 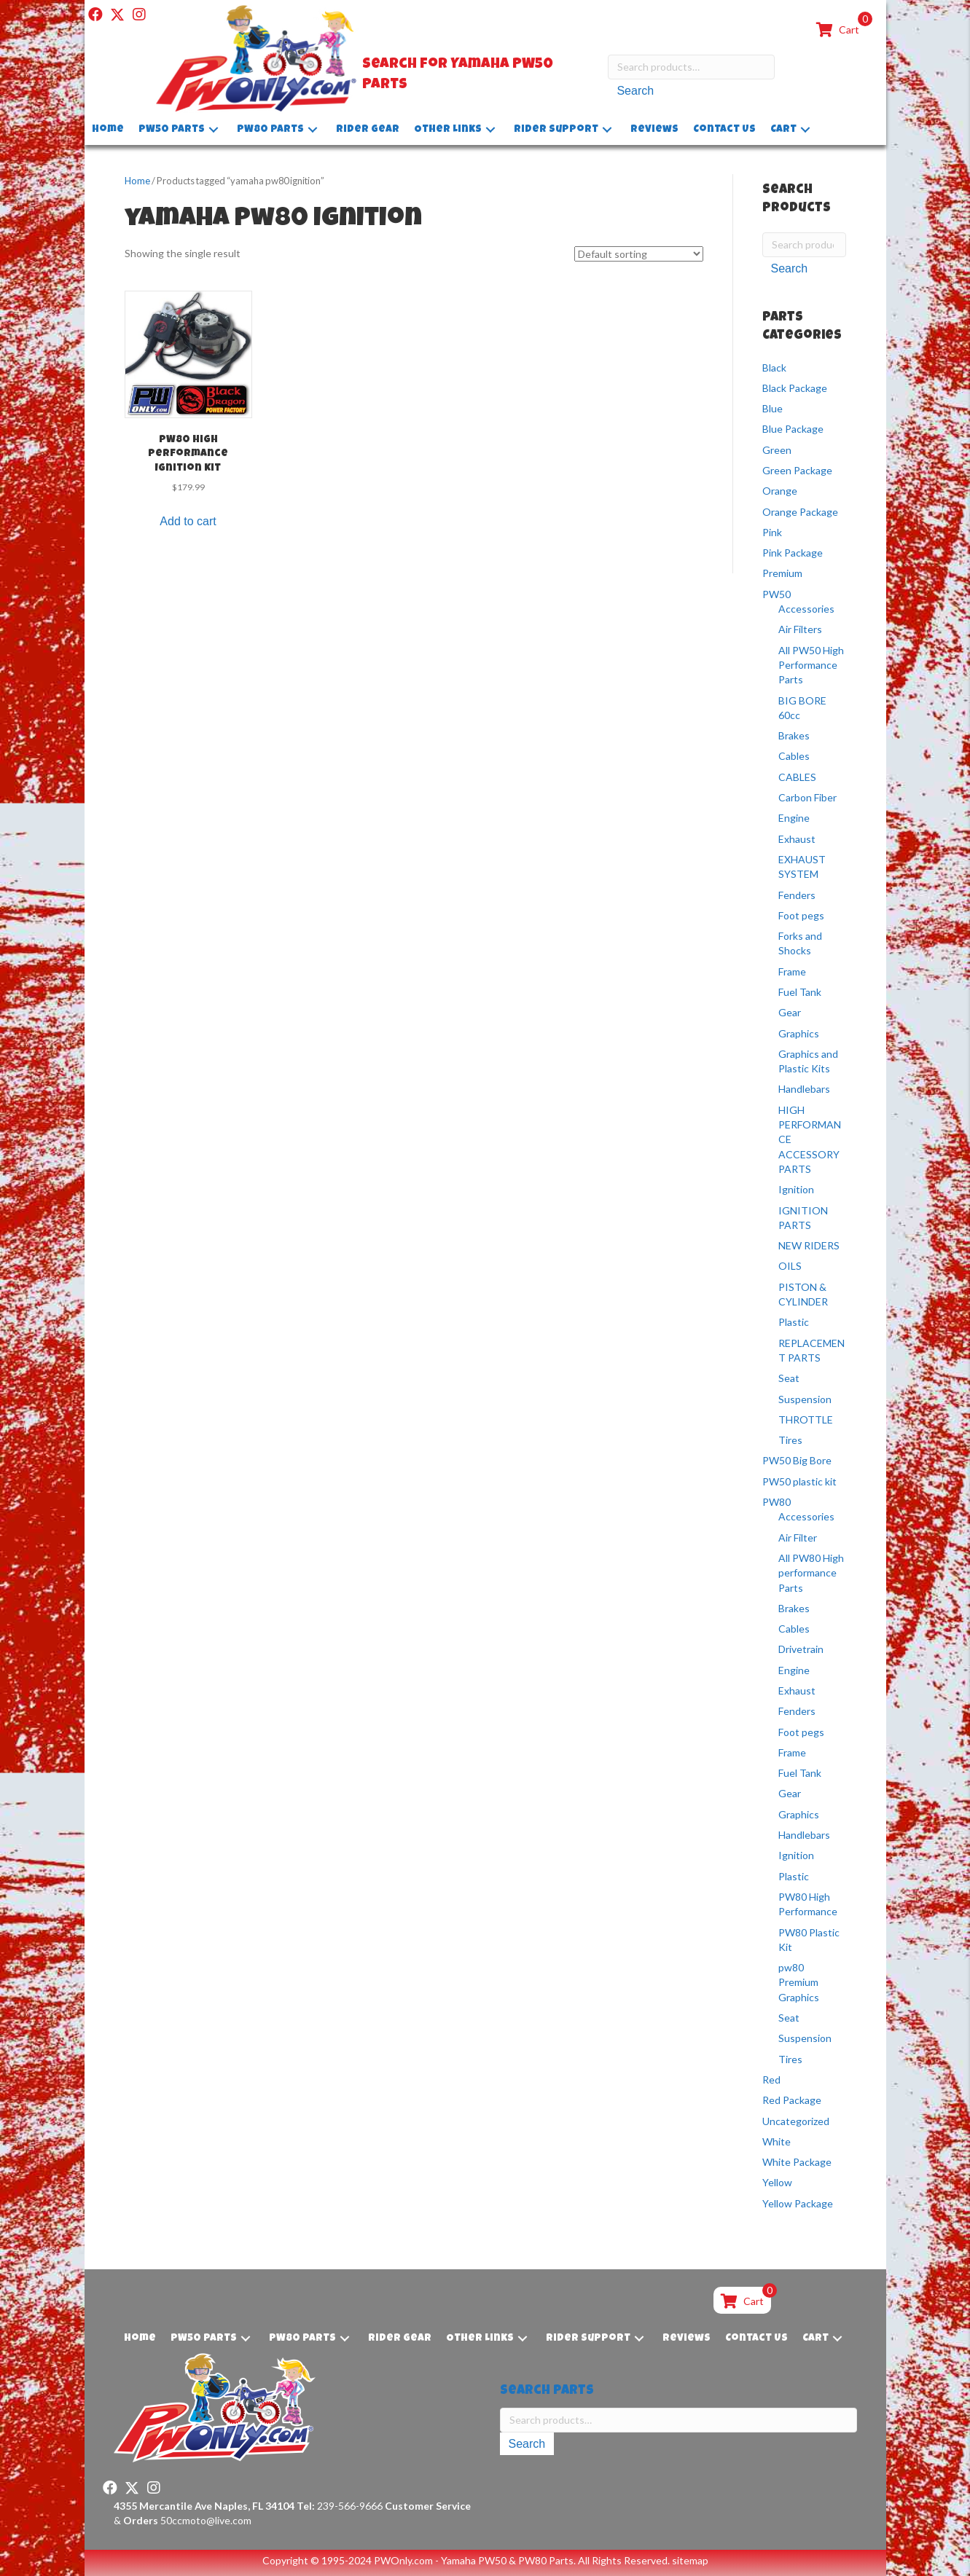 What do you see at coordinates (772, 532) in the screenshot?
I see `Pink` at bounding box center [772, 532].